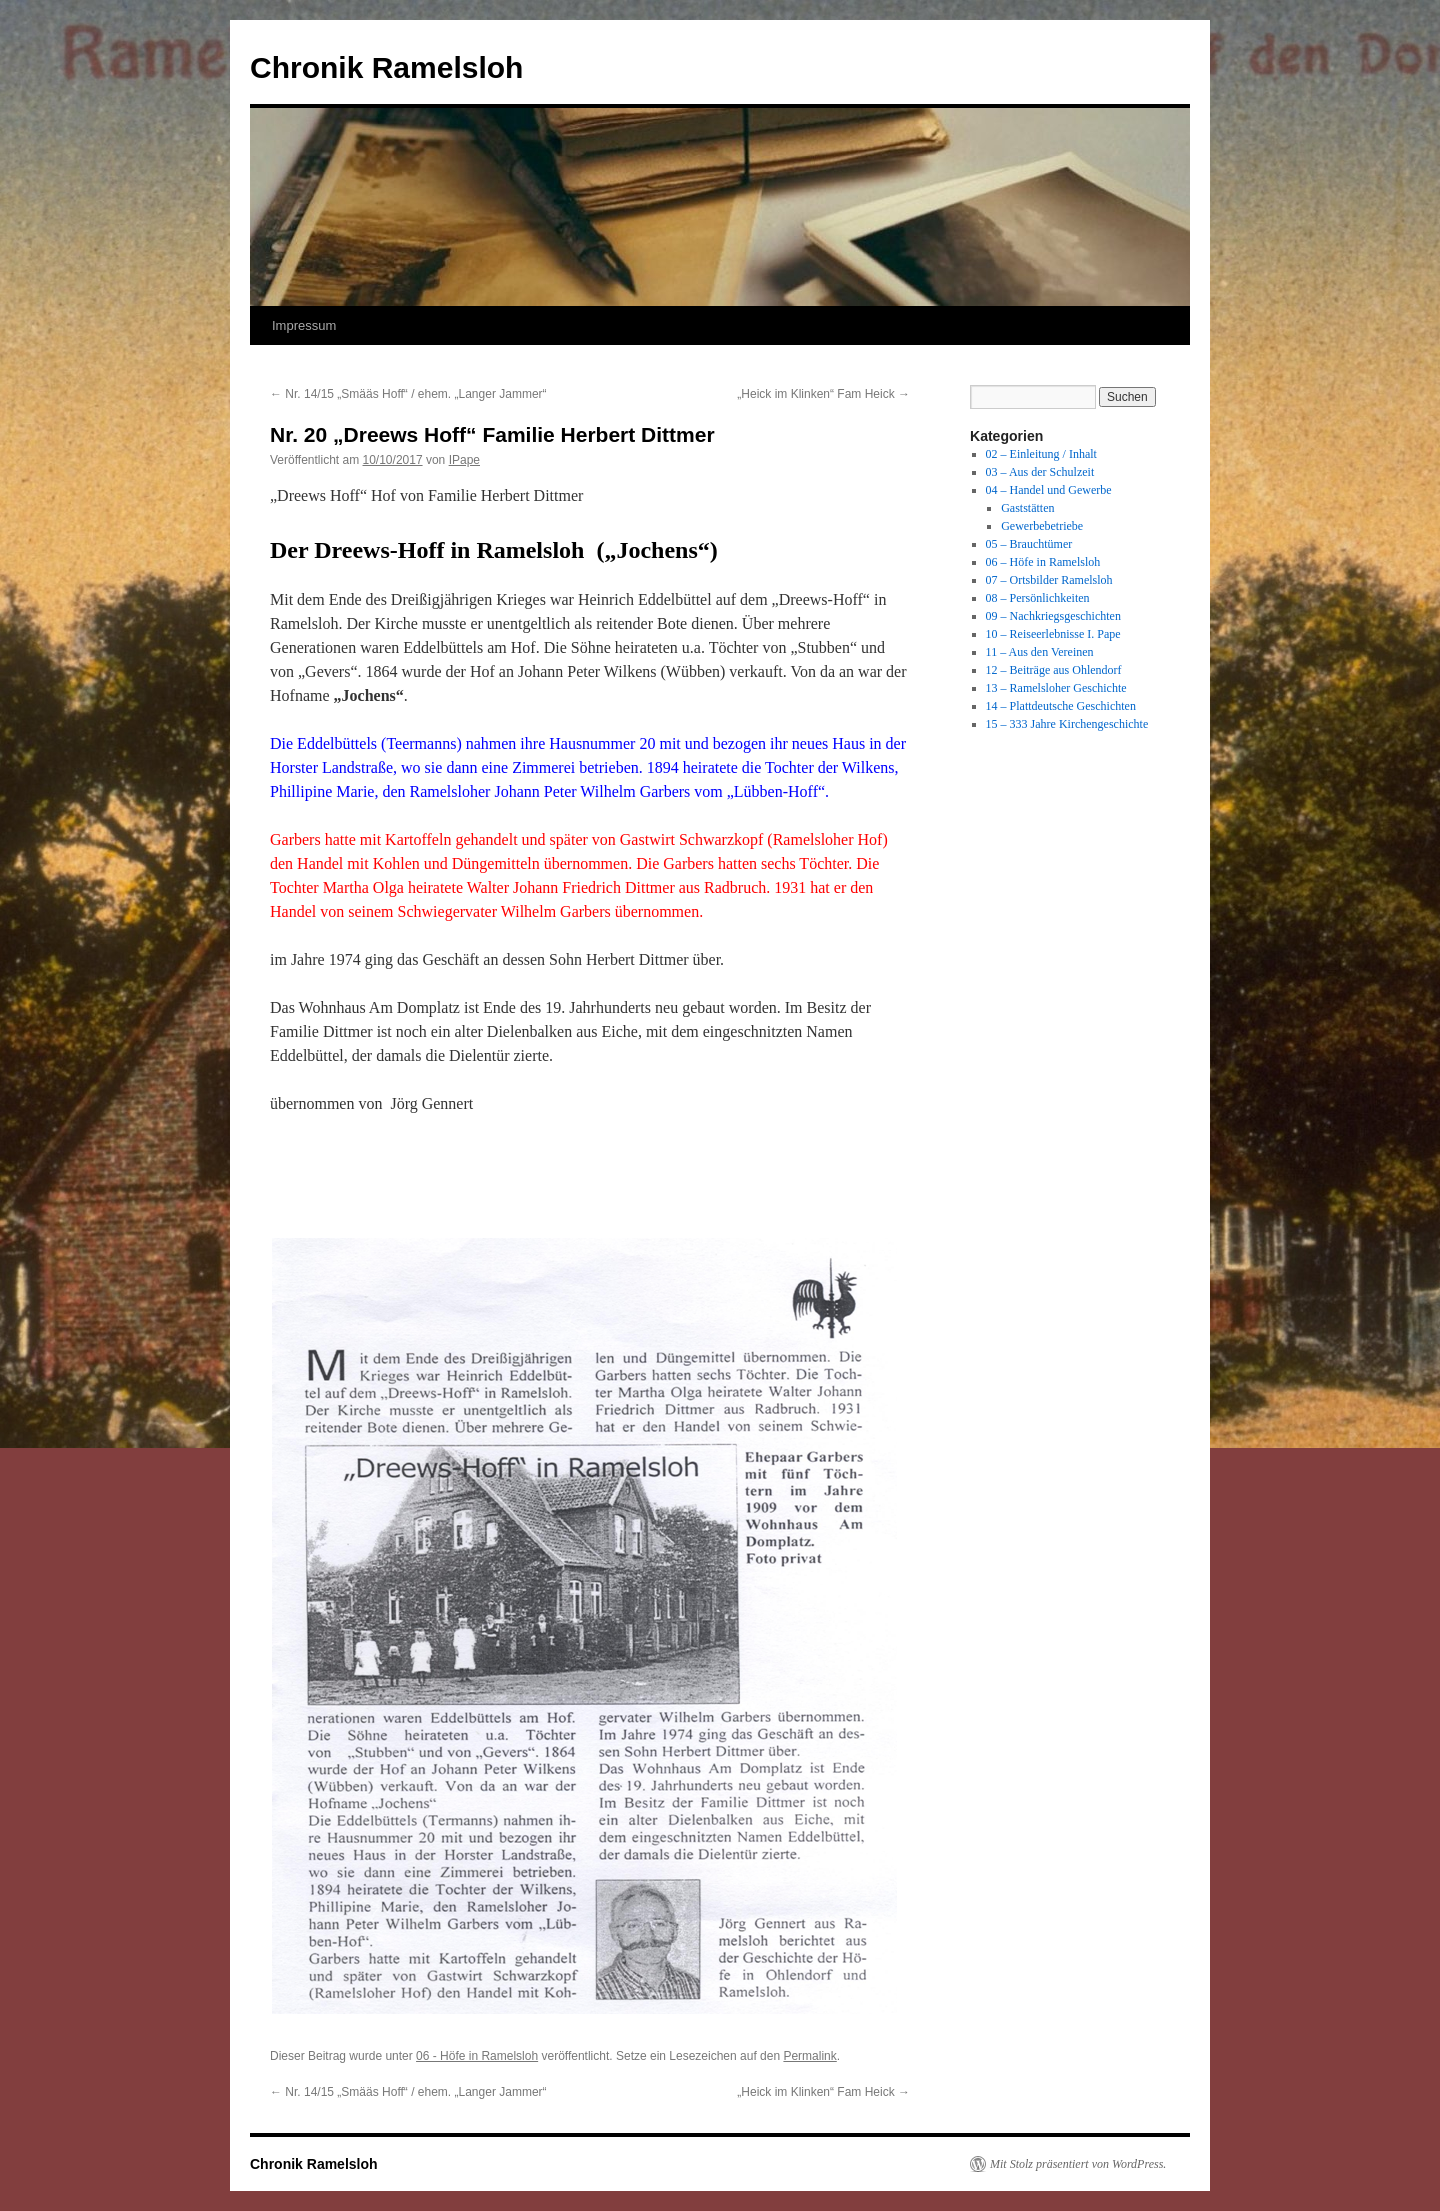 The width and height of the screenshot is (1440, 2211). What do you see at coordinates (809, 2056) in the screenshot?
I see `Permalink` at bounding box center [809, 2056].